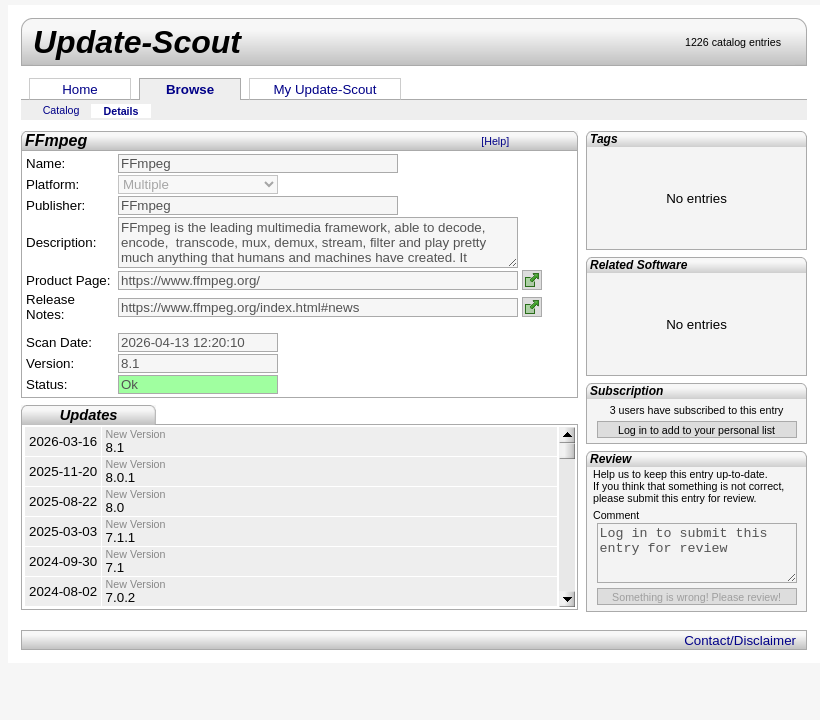 The height and width of the screenshot is (720, 820). What do you see at coordinates (697, 553) in the screenshot?
I see `Log in to submit this entry for review` at bounding box center [697, 553].